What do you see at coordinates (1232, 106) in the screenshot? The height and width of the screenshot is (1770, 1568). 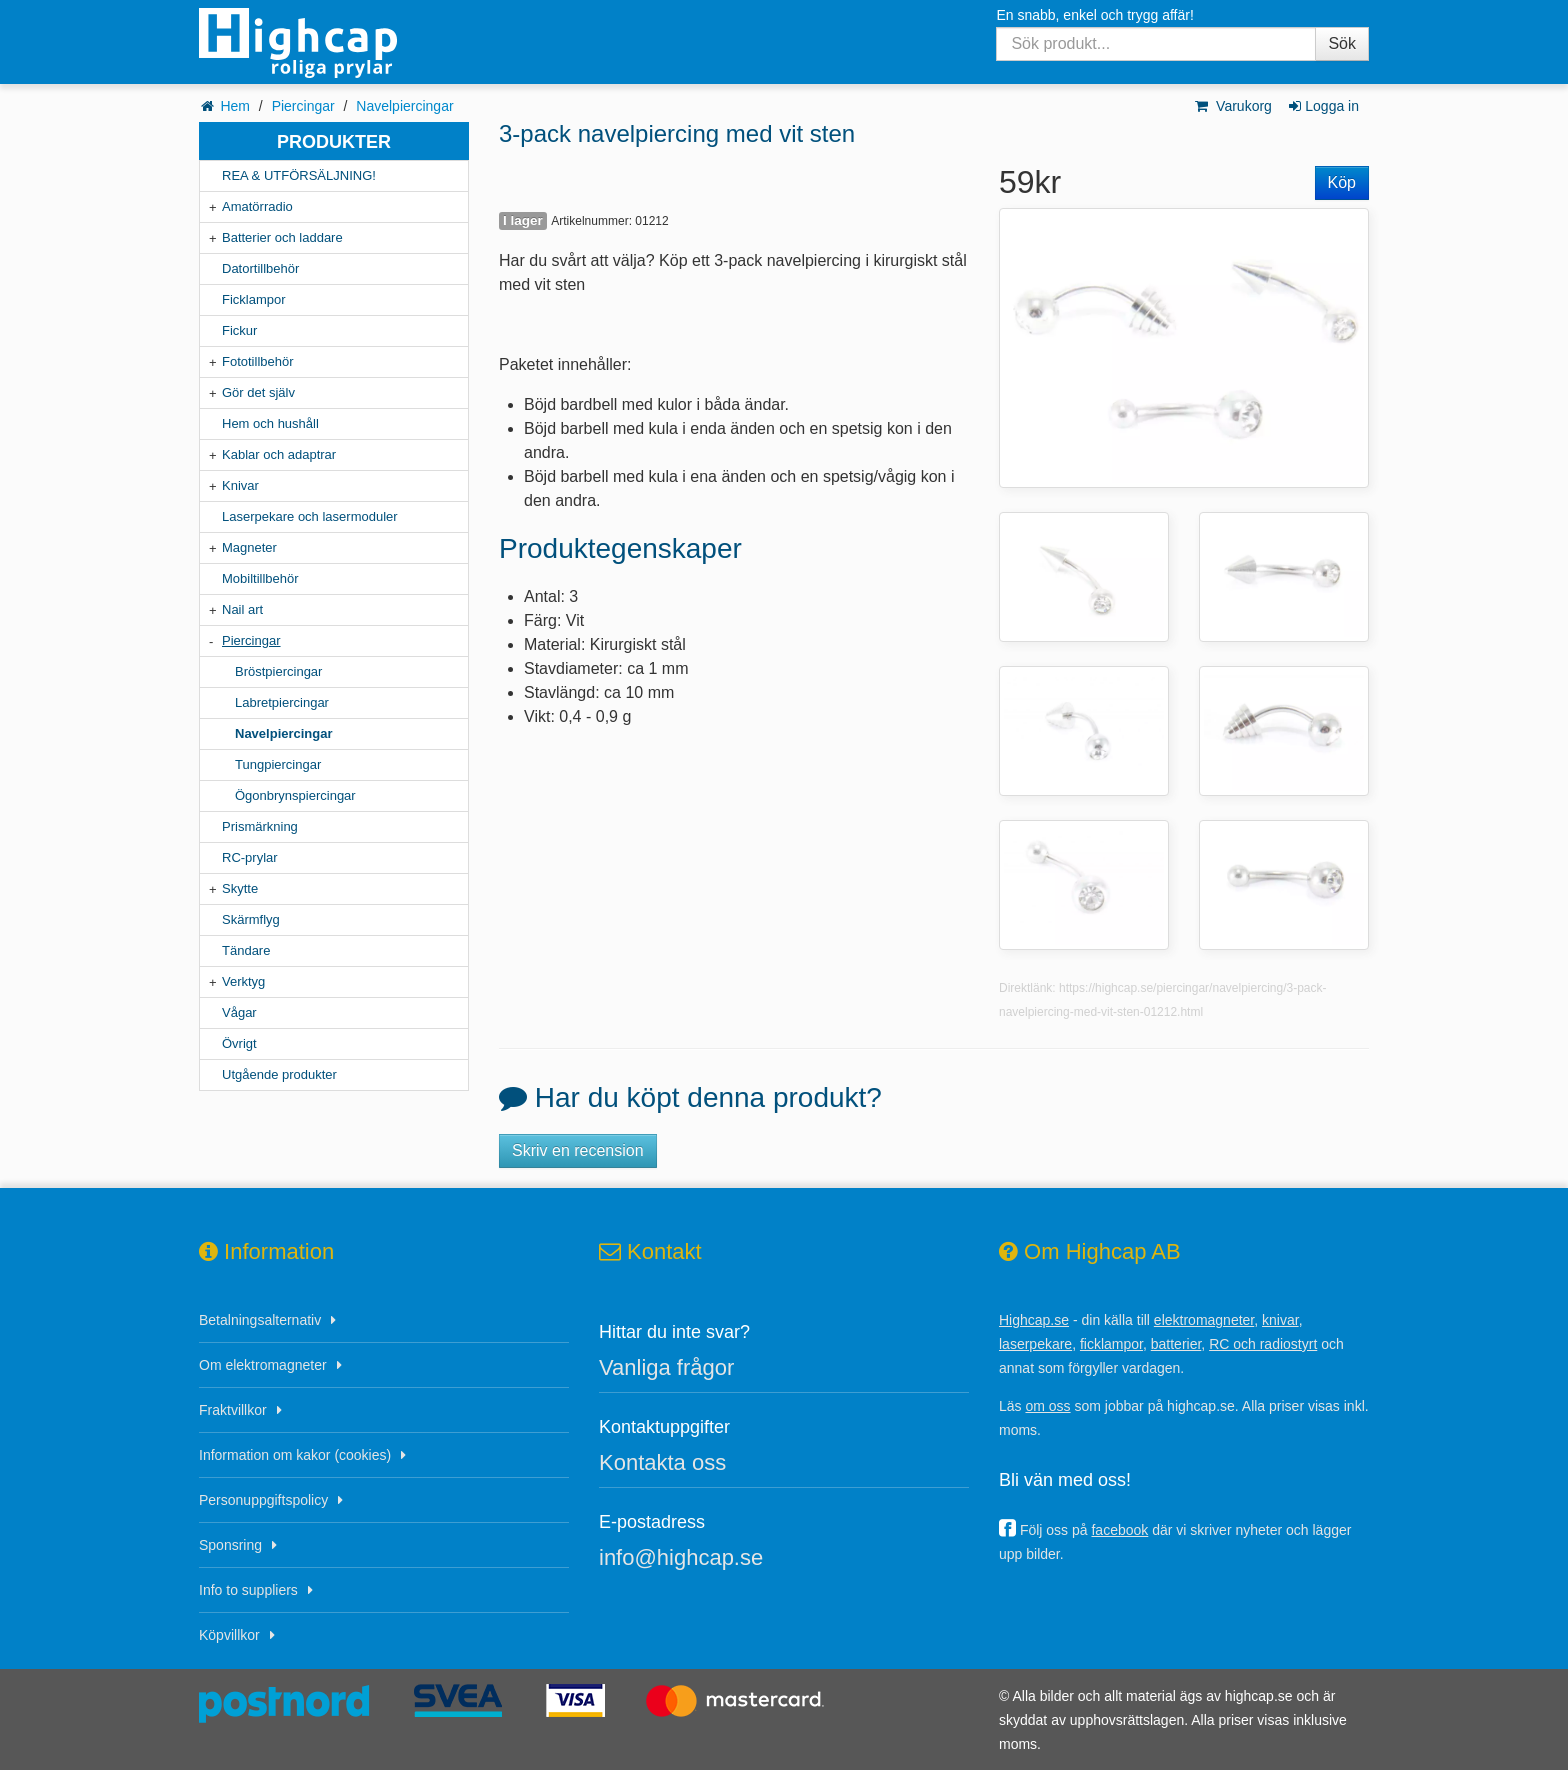 I see `Varukorg` at bounding box center [1232, 106].